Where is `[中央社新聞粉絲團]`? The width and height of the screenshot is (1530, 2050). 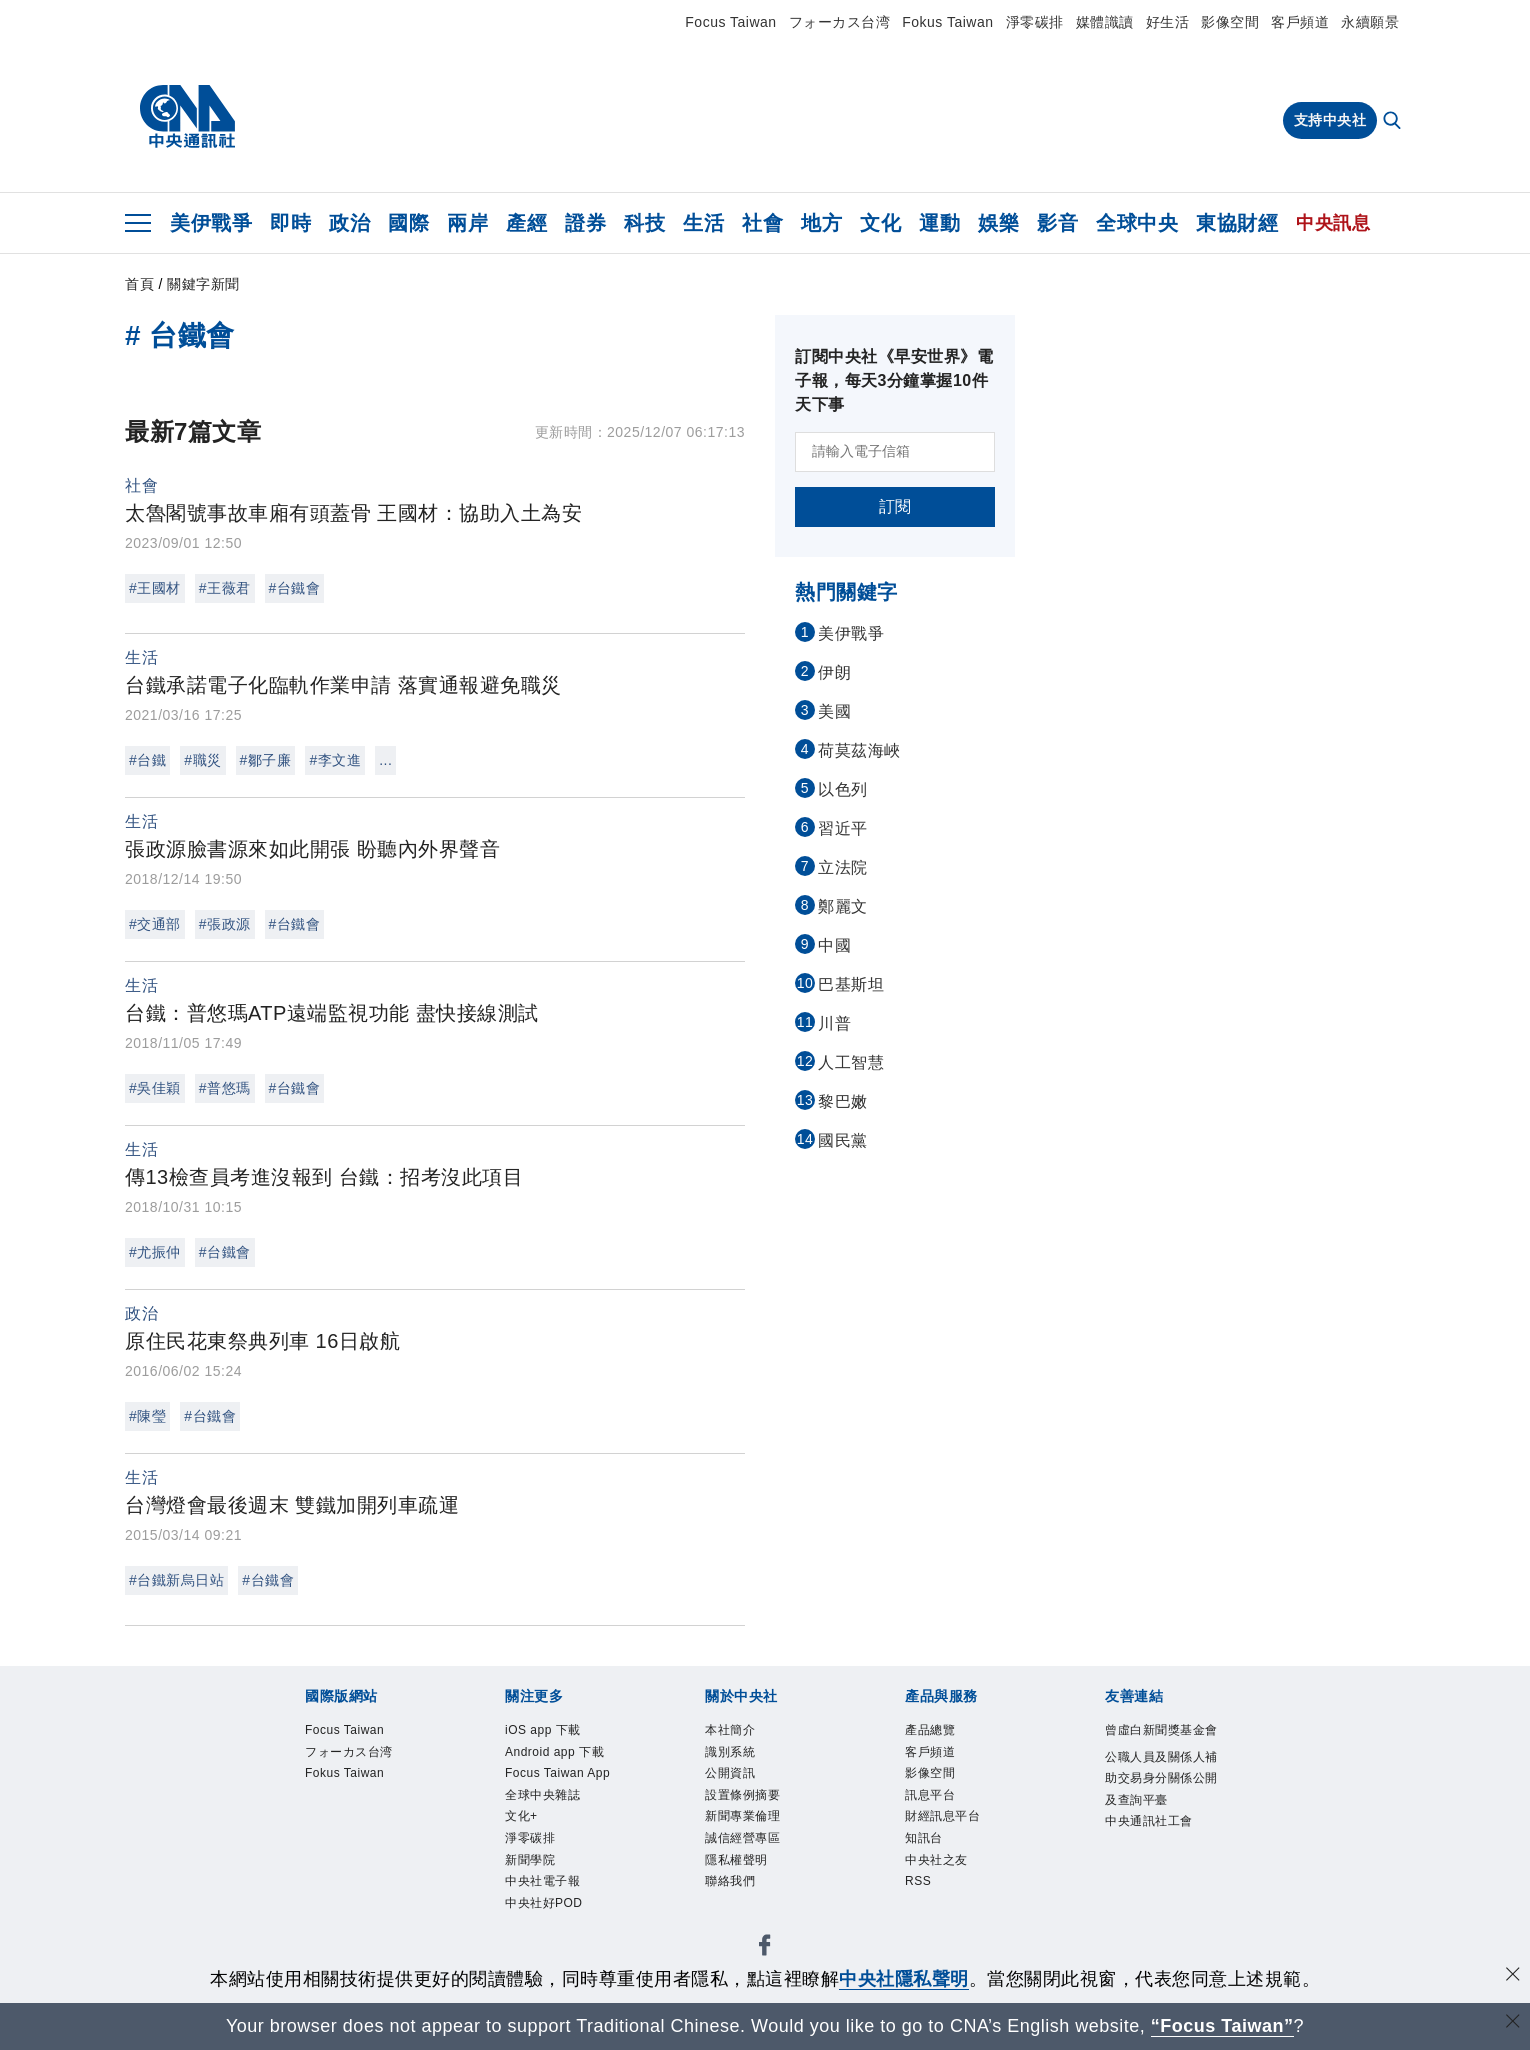 [中央社新聞粉絲團] is located at coordinates (765, 1948).